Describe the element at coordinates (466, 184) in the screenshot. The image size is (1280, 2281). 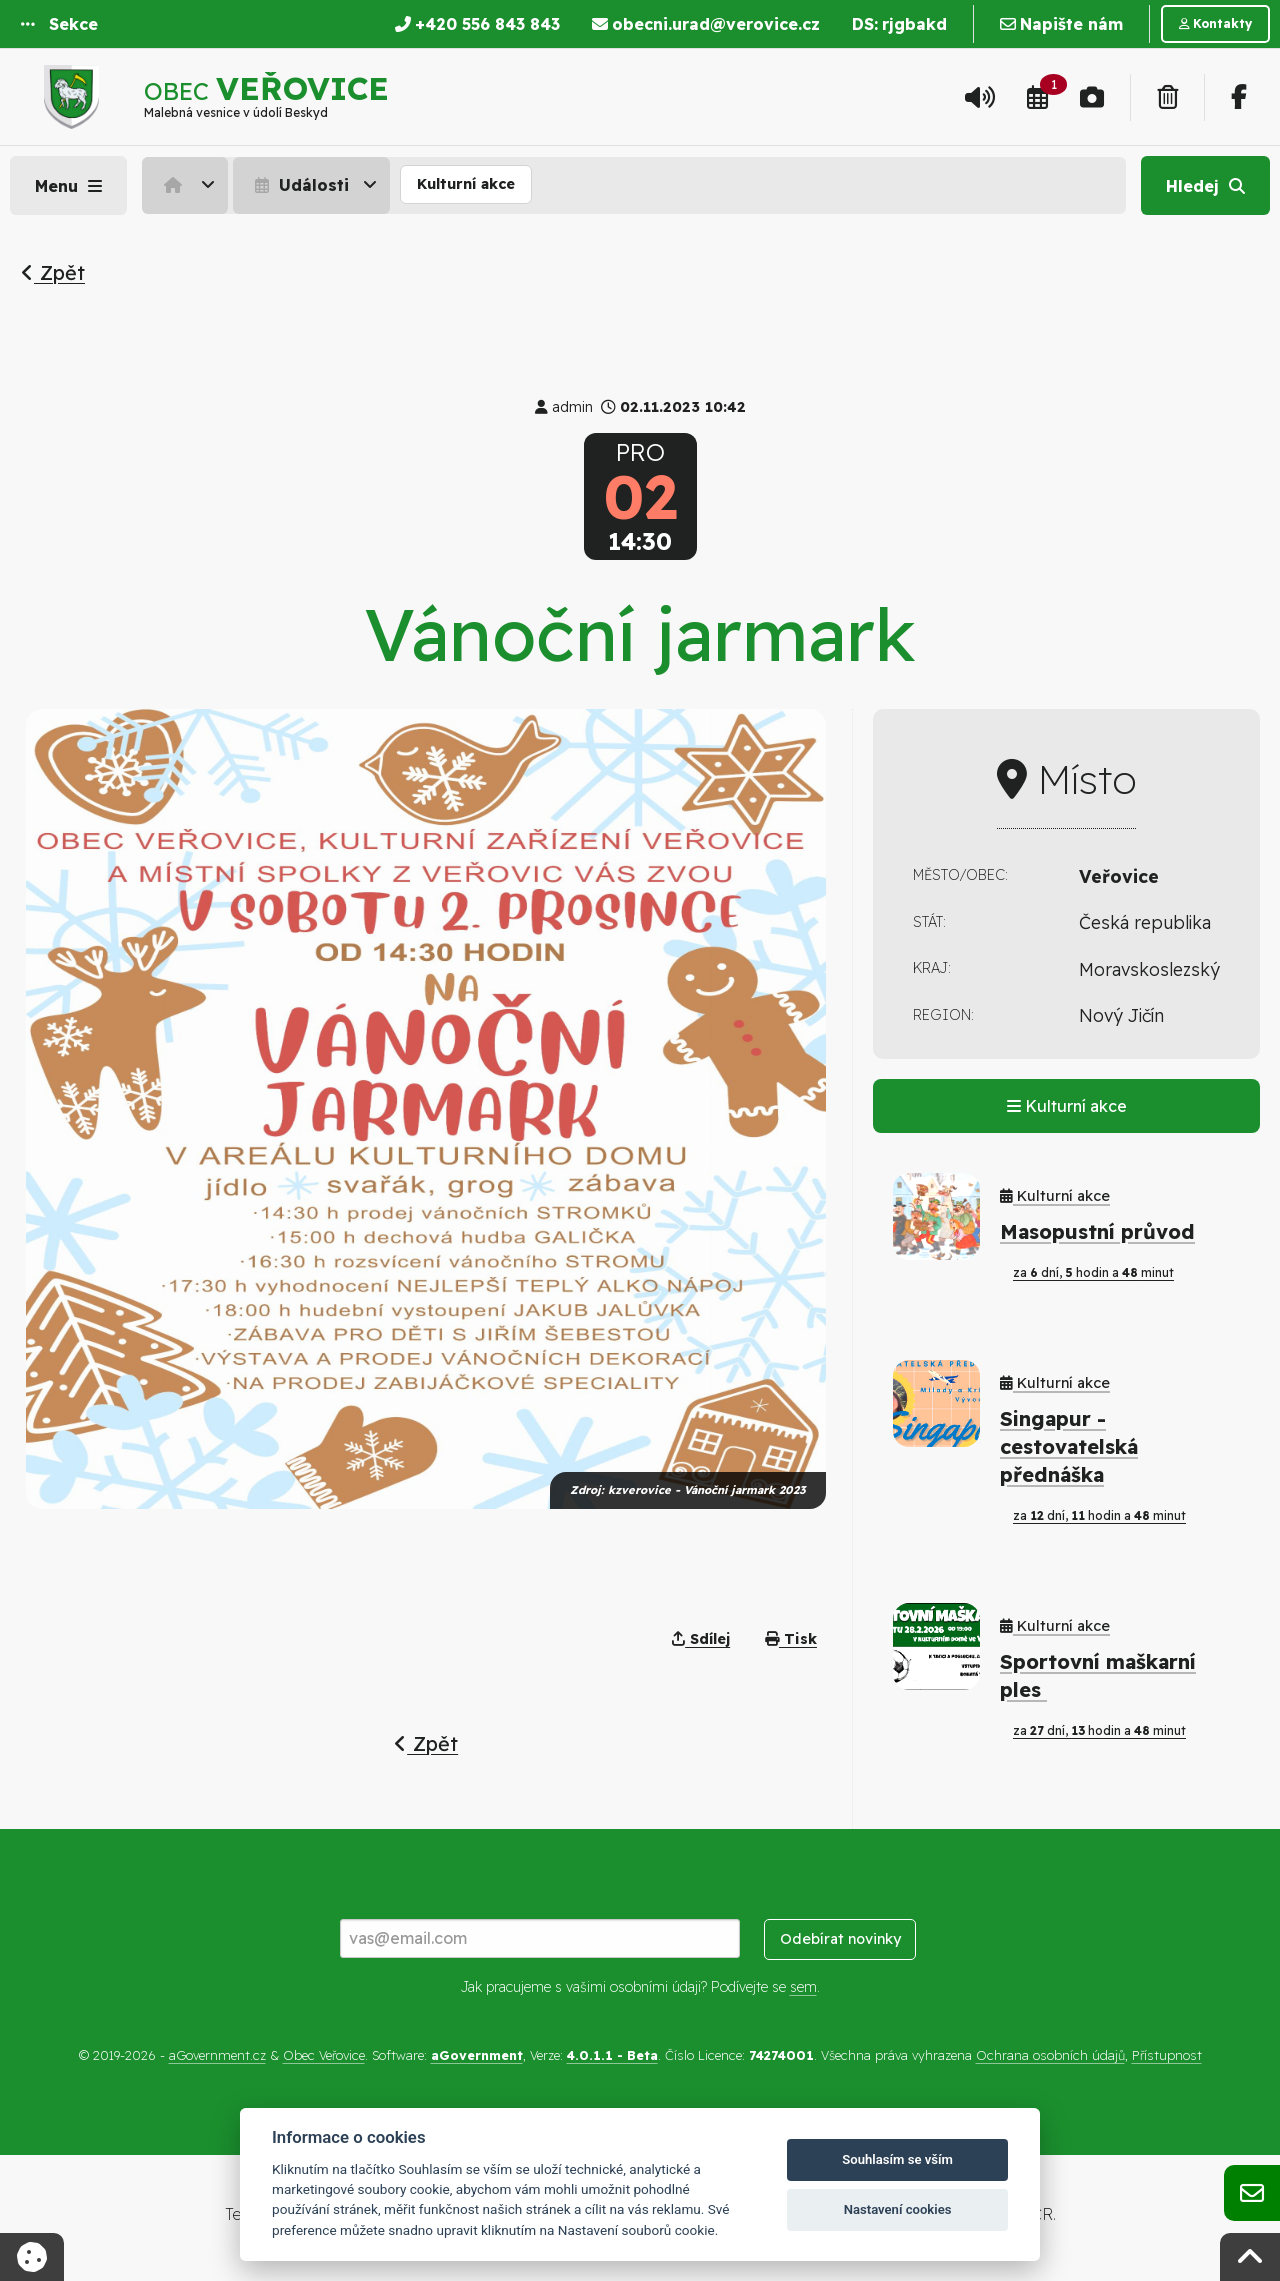
I see `Kulturní akce` at that location.